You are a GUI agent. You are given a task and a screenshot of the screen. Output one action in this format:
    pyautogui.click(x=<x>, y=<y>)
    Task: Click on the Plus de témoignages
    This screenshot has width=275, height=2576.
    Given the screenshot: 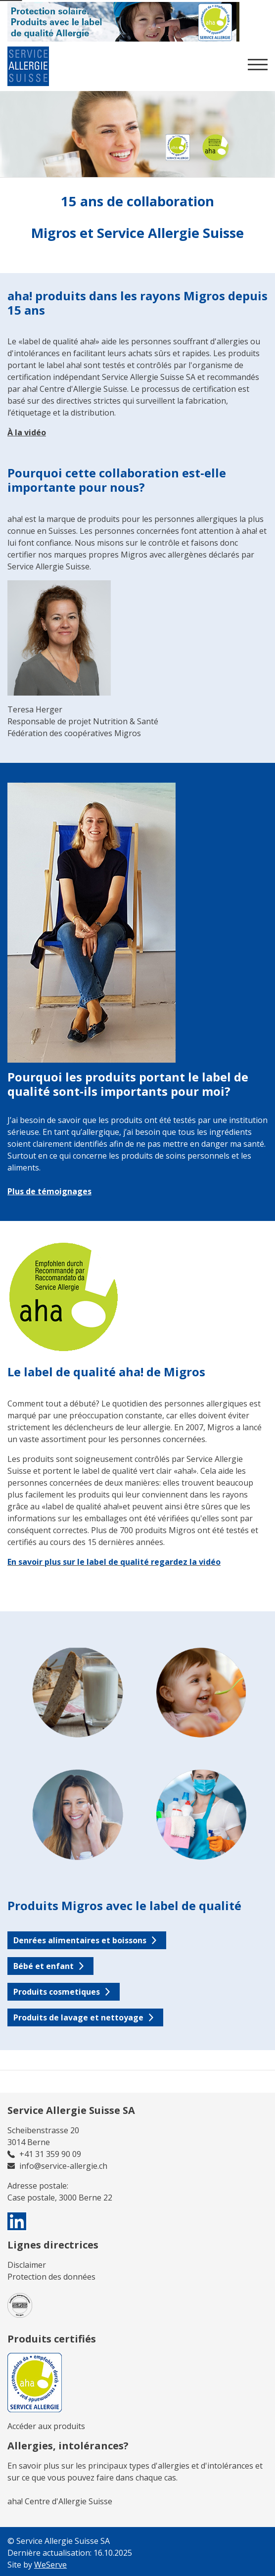 What is the action you would take?
    pyautogui.click(x=49, y=1191)
    